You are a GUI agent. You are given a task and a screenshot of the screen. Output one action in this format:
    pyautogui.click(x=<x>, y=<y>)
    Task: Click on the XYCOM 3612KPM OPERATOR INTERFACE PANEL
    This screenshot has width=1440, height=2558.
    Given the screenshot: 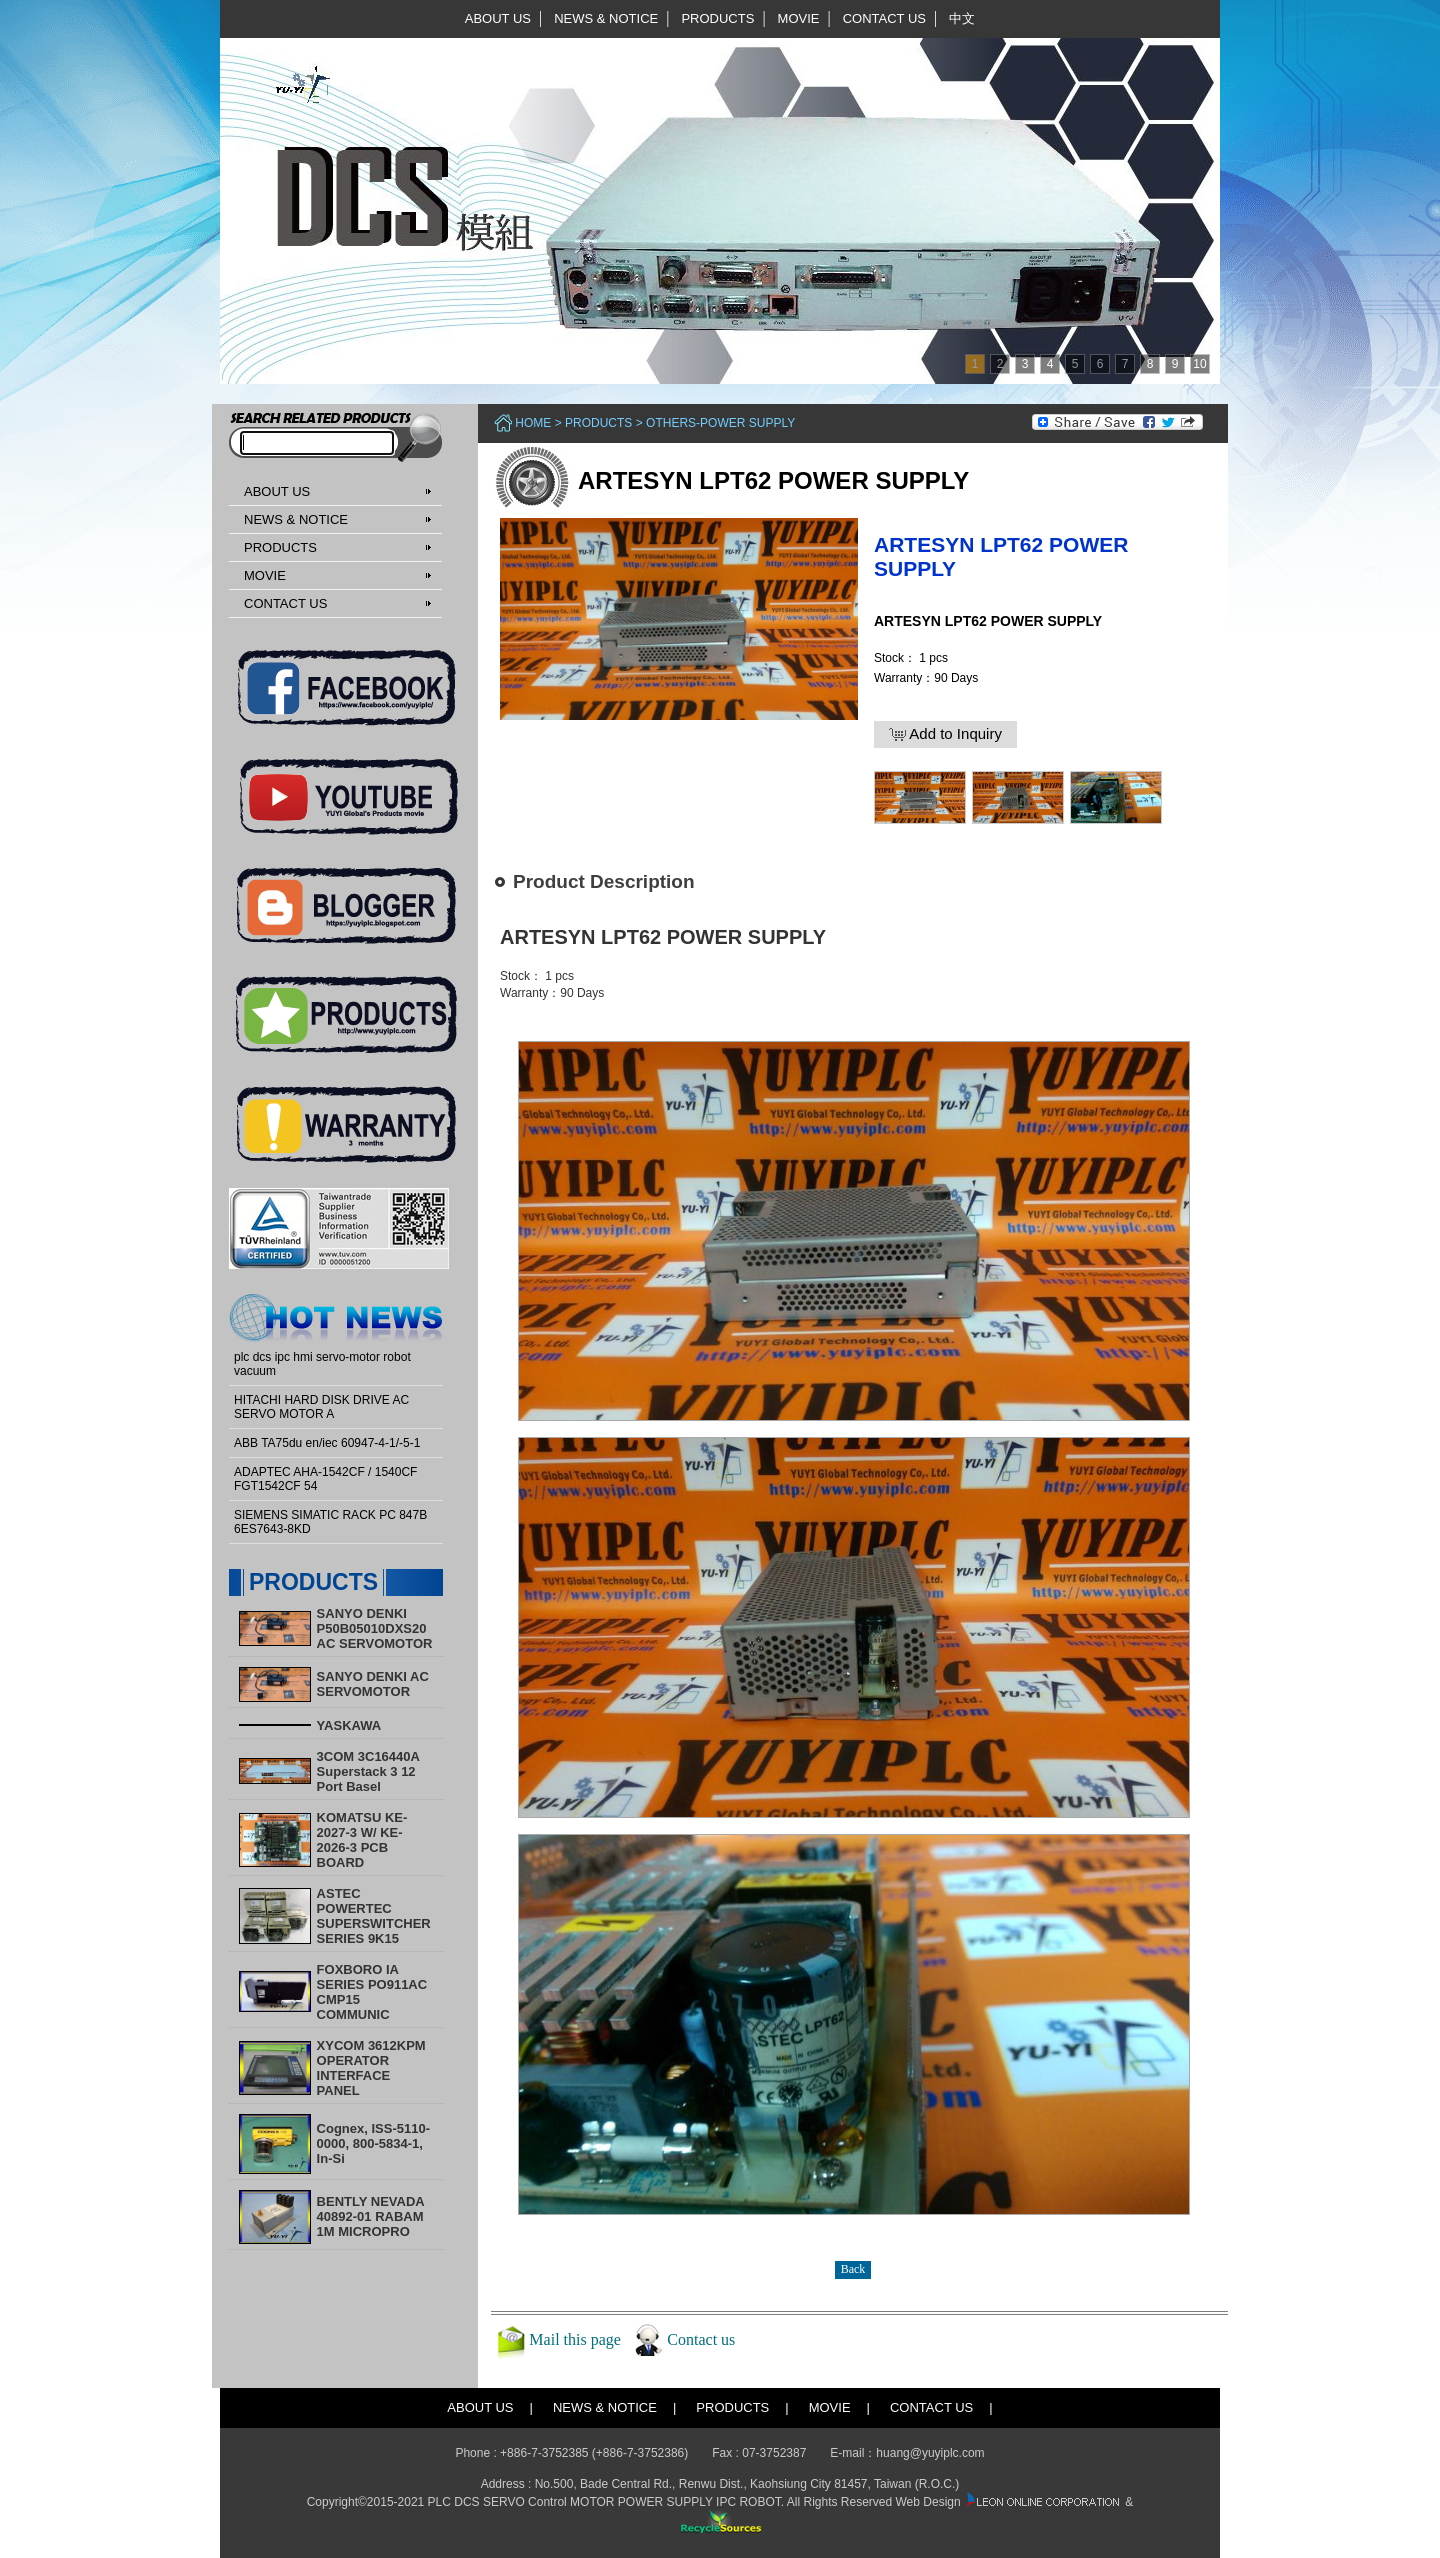 What is the action you would take?
    pyautogui.click(x=371, y=2068)
    